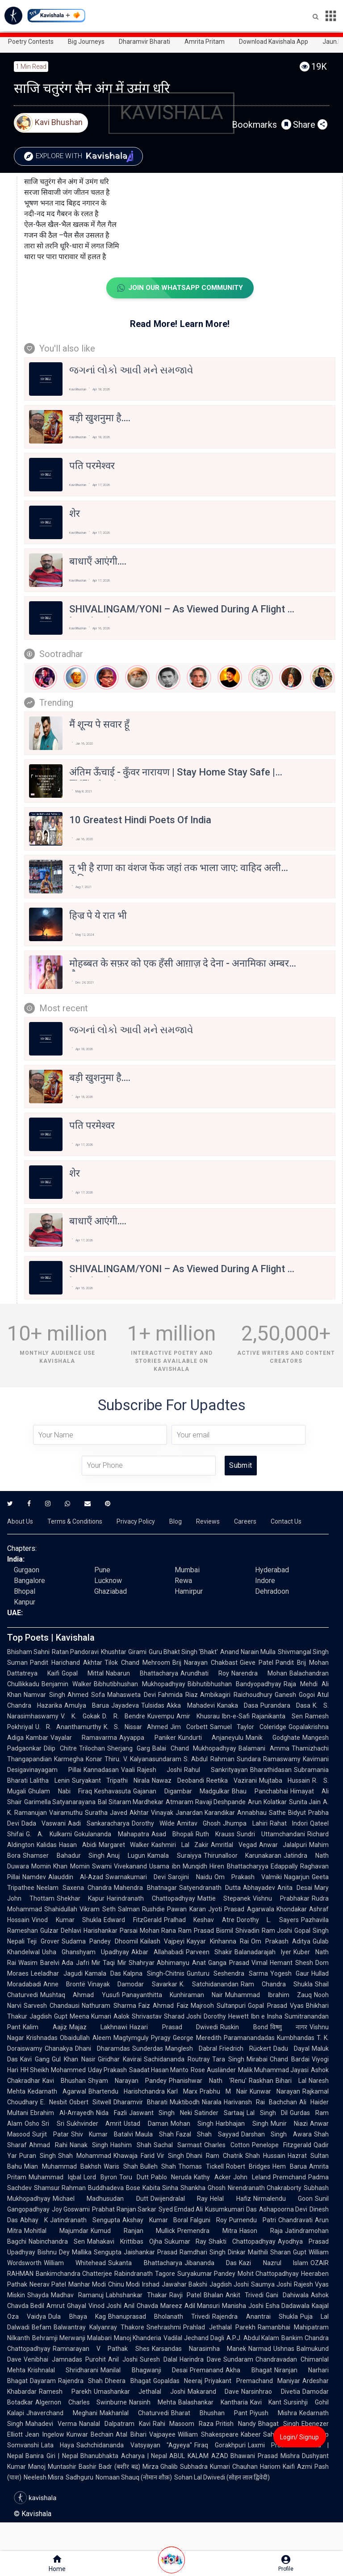  I want to click on Hemant Shesh, so click(291, 1963).